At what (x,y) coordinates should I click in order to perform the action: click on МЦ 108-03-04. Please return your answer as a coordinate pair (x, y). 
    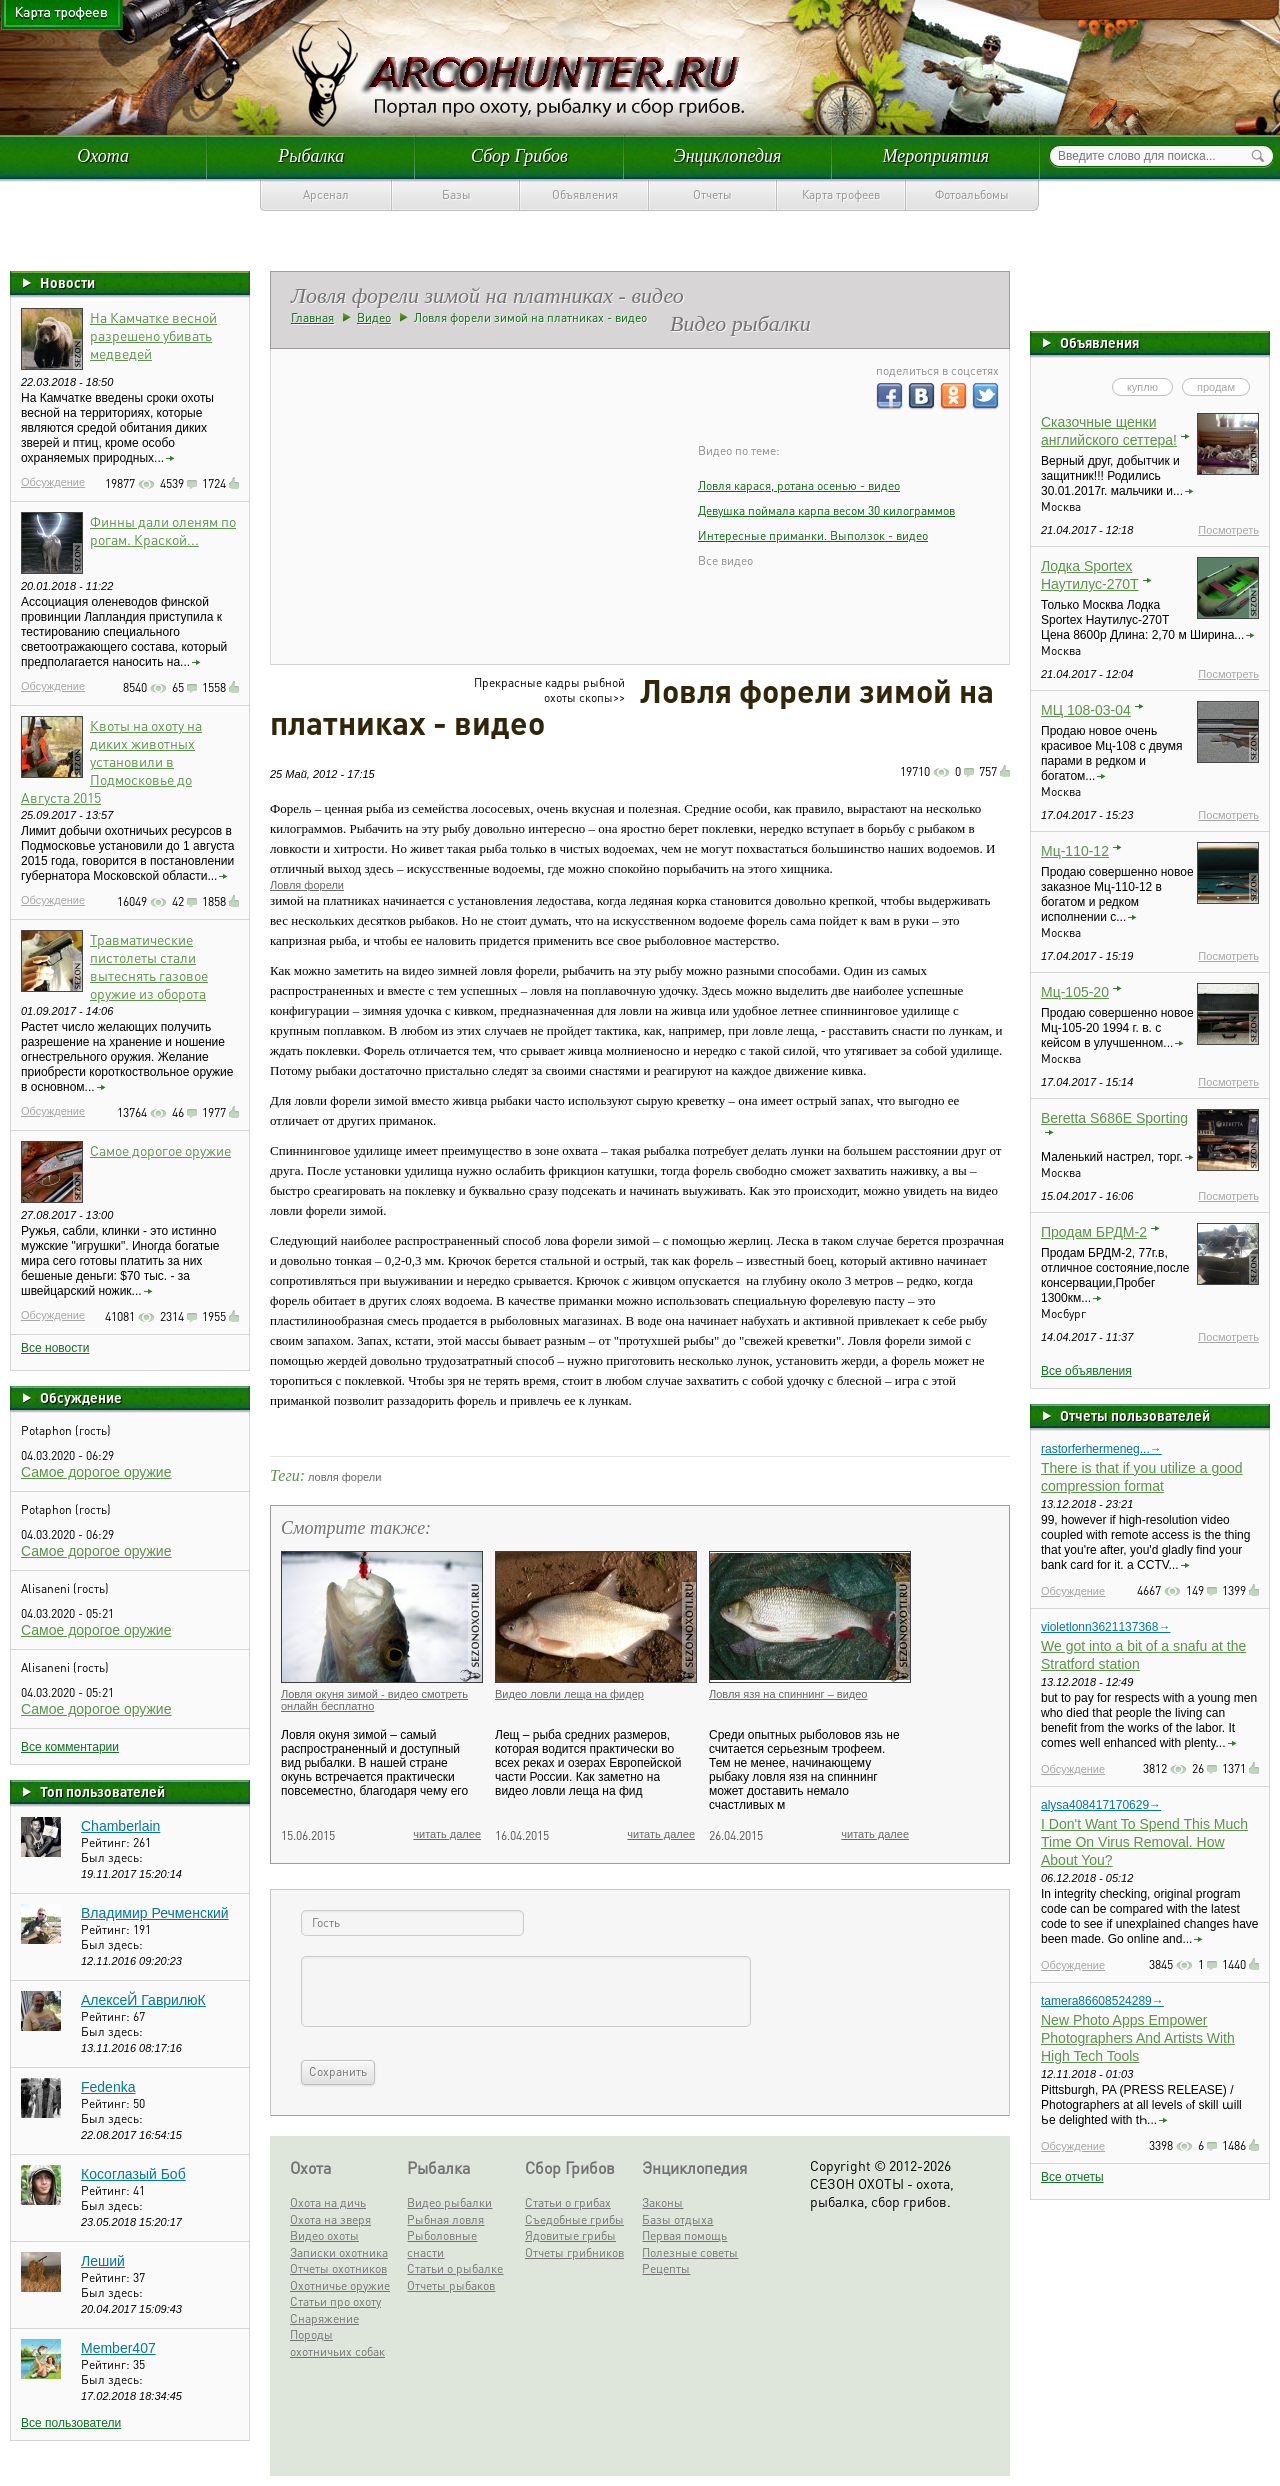
    Looking at the image, I should click on (1086, 710).